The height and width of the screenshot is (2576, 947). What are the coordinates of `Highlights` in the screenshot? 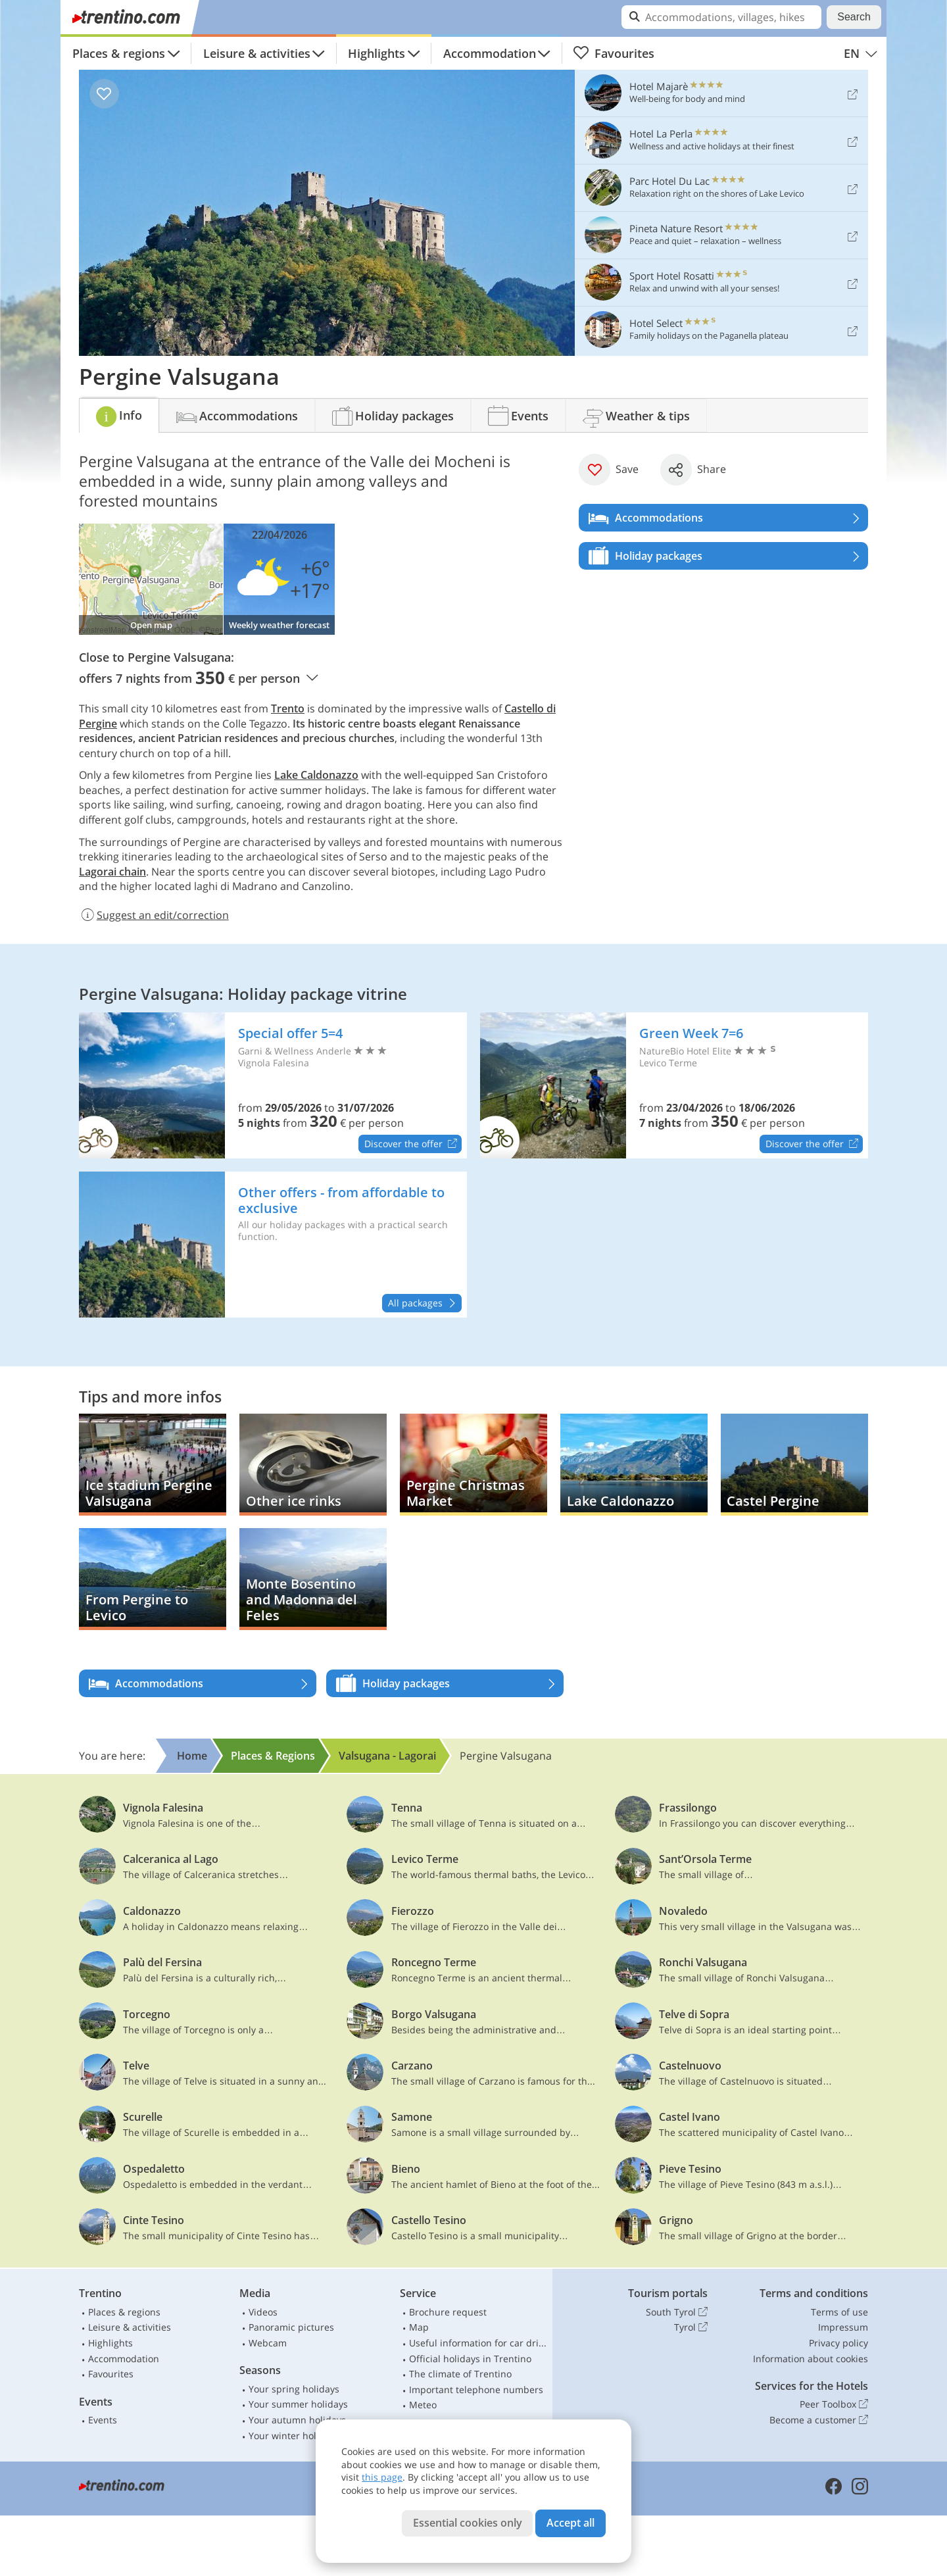 It's located at (376, 53).